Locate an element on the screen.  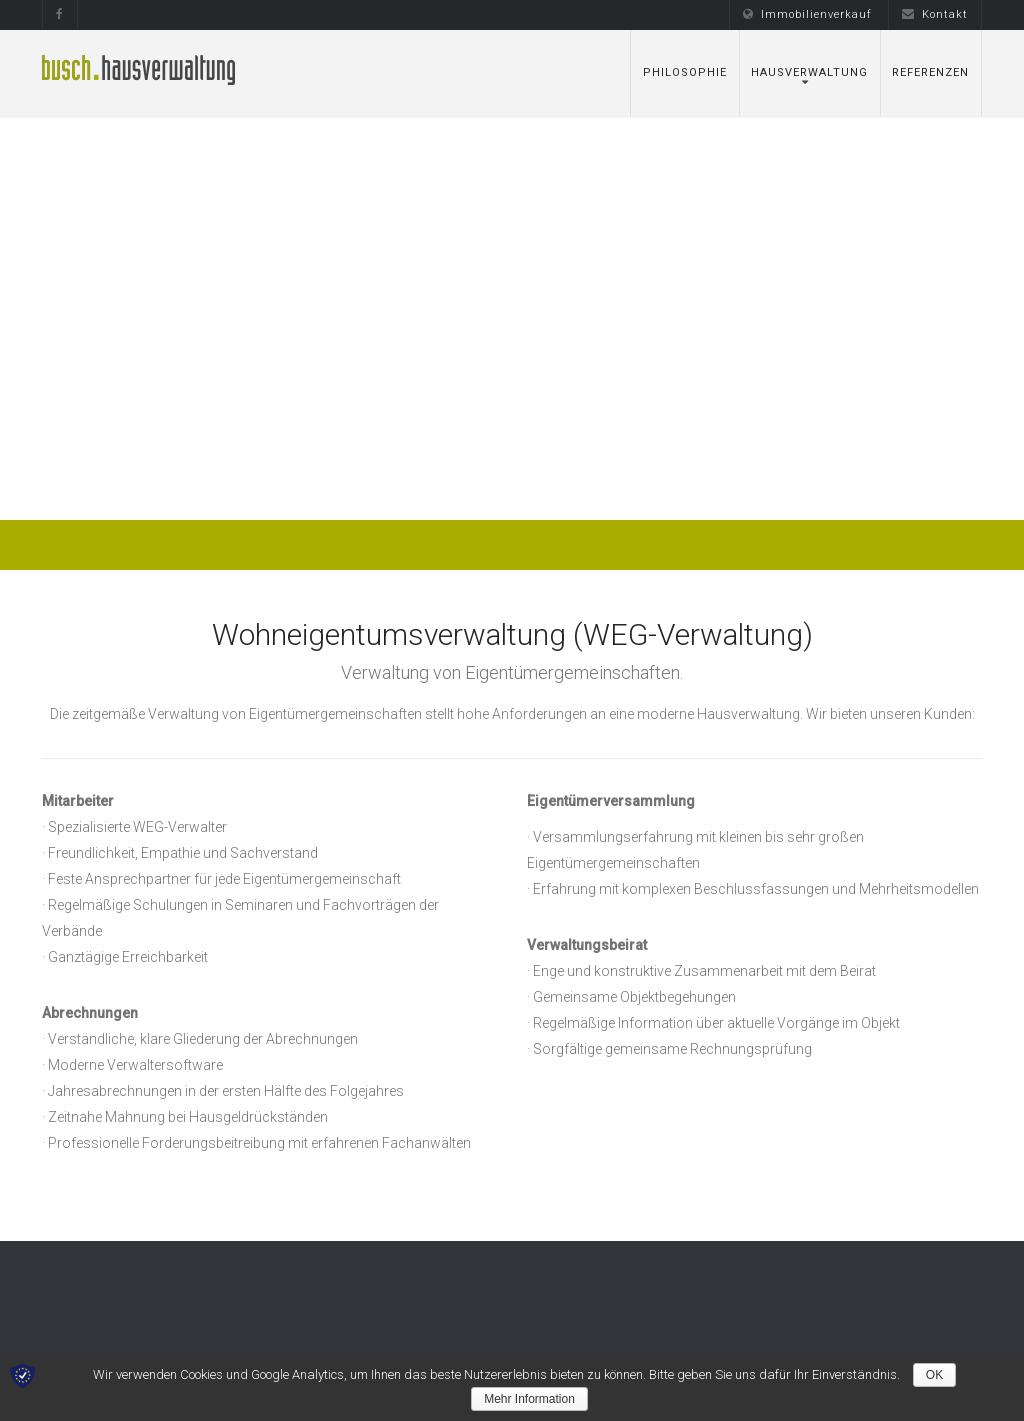
Kontakt is located at coordinates (935, 14).